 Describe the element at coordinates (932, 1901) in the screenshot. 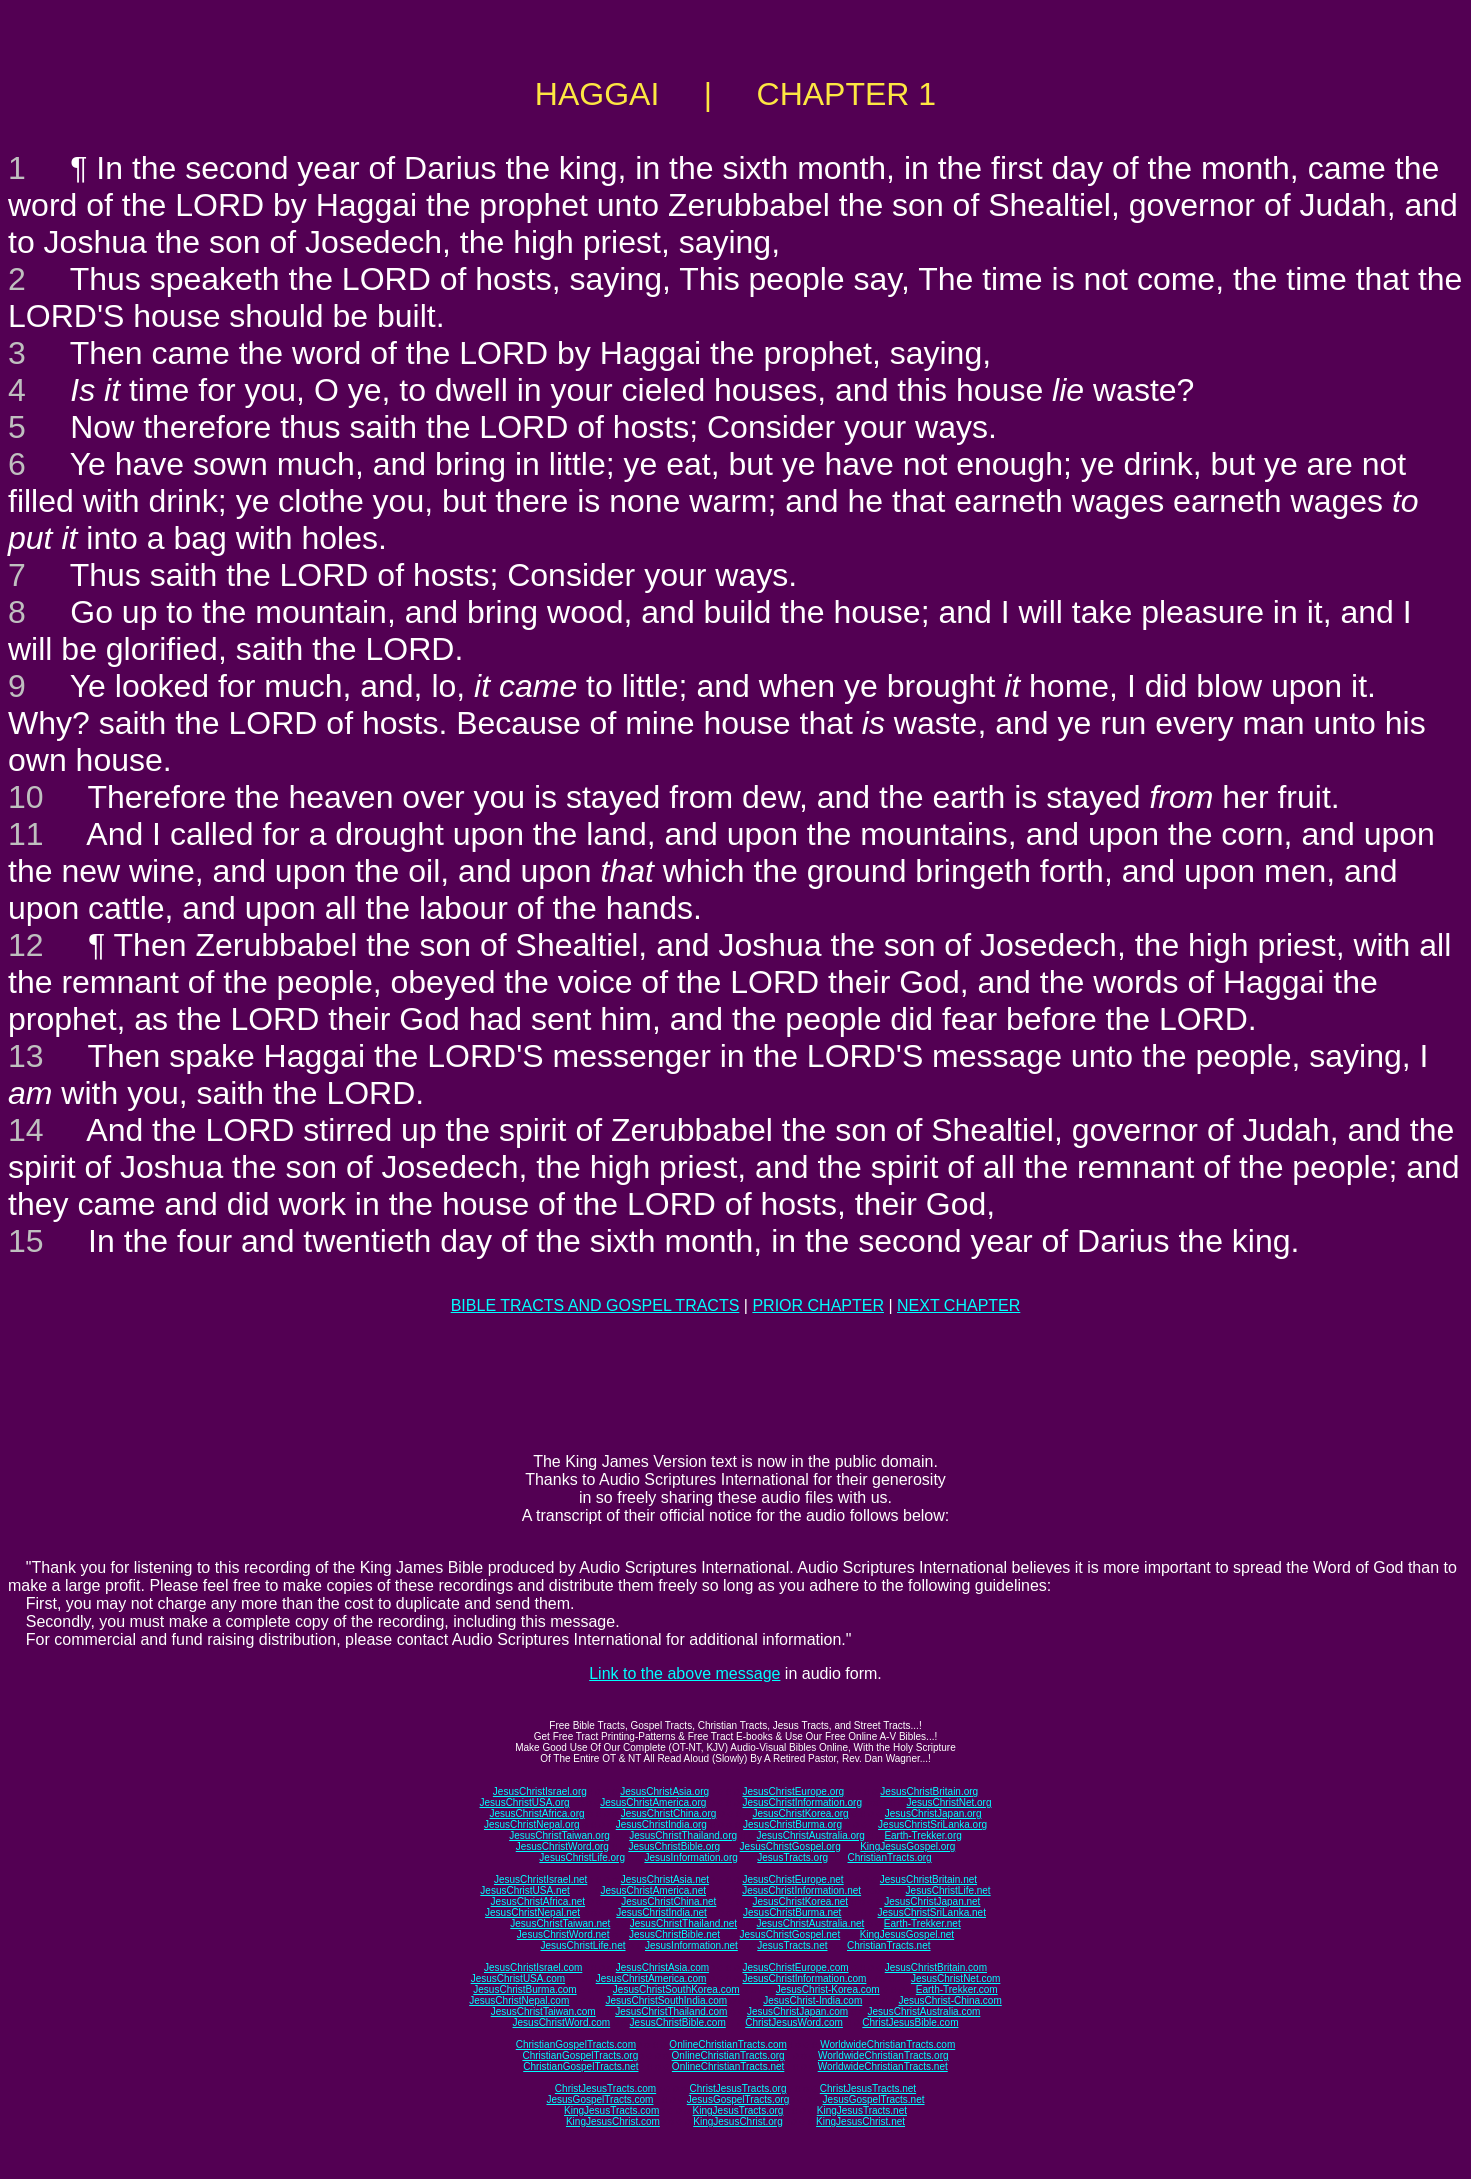

I see `JesusChristJapan.net` at that location.